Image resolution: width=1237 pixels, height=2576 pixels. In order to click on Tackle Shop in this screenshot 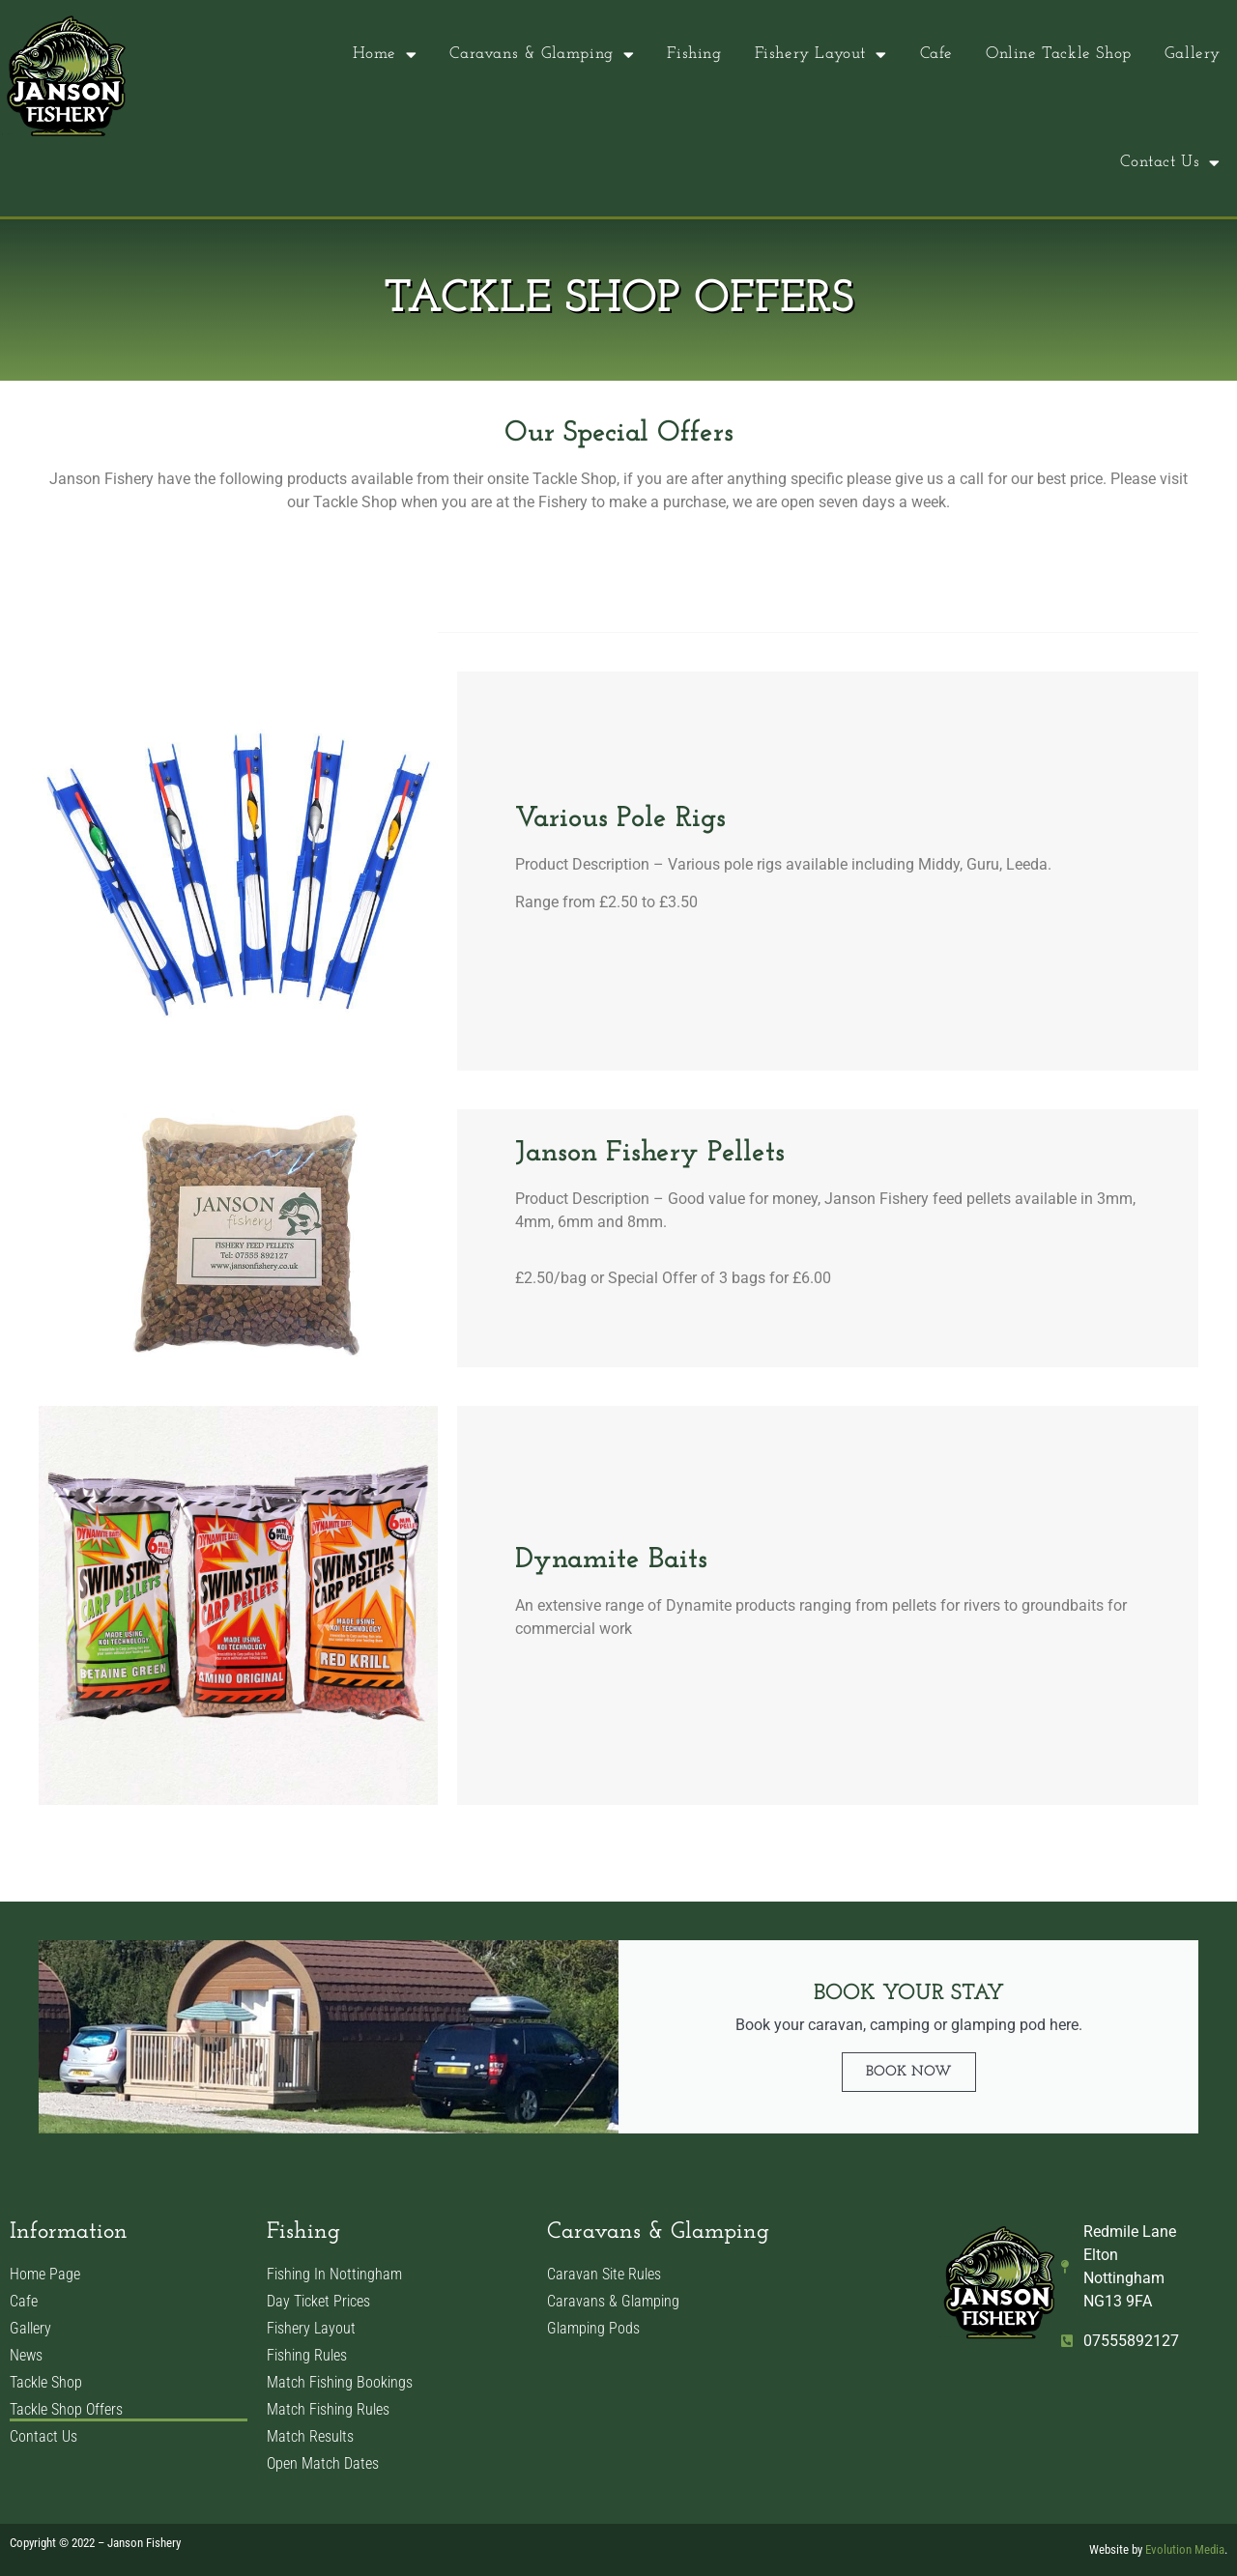, I will do `click(46, 2382)`.